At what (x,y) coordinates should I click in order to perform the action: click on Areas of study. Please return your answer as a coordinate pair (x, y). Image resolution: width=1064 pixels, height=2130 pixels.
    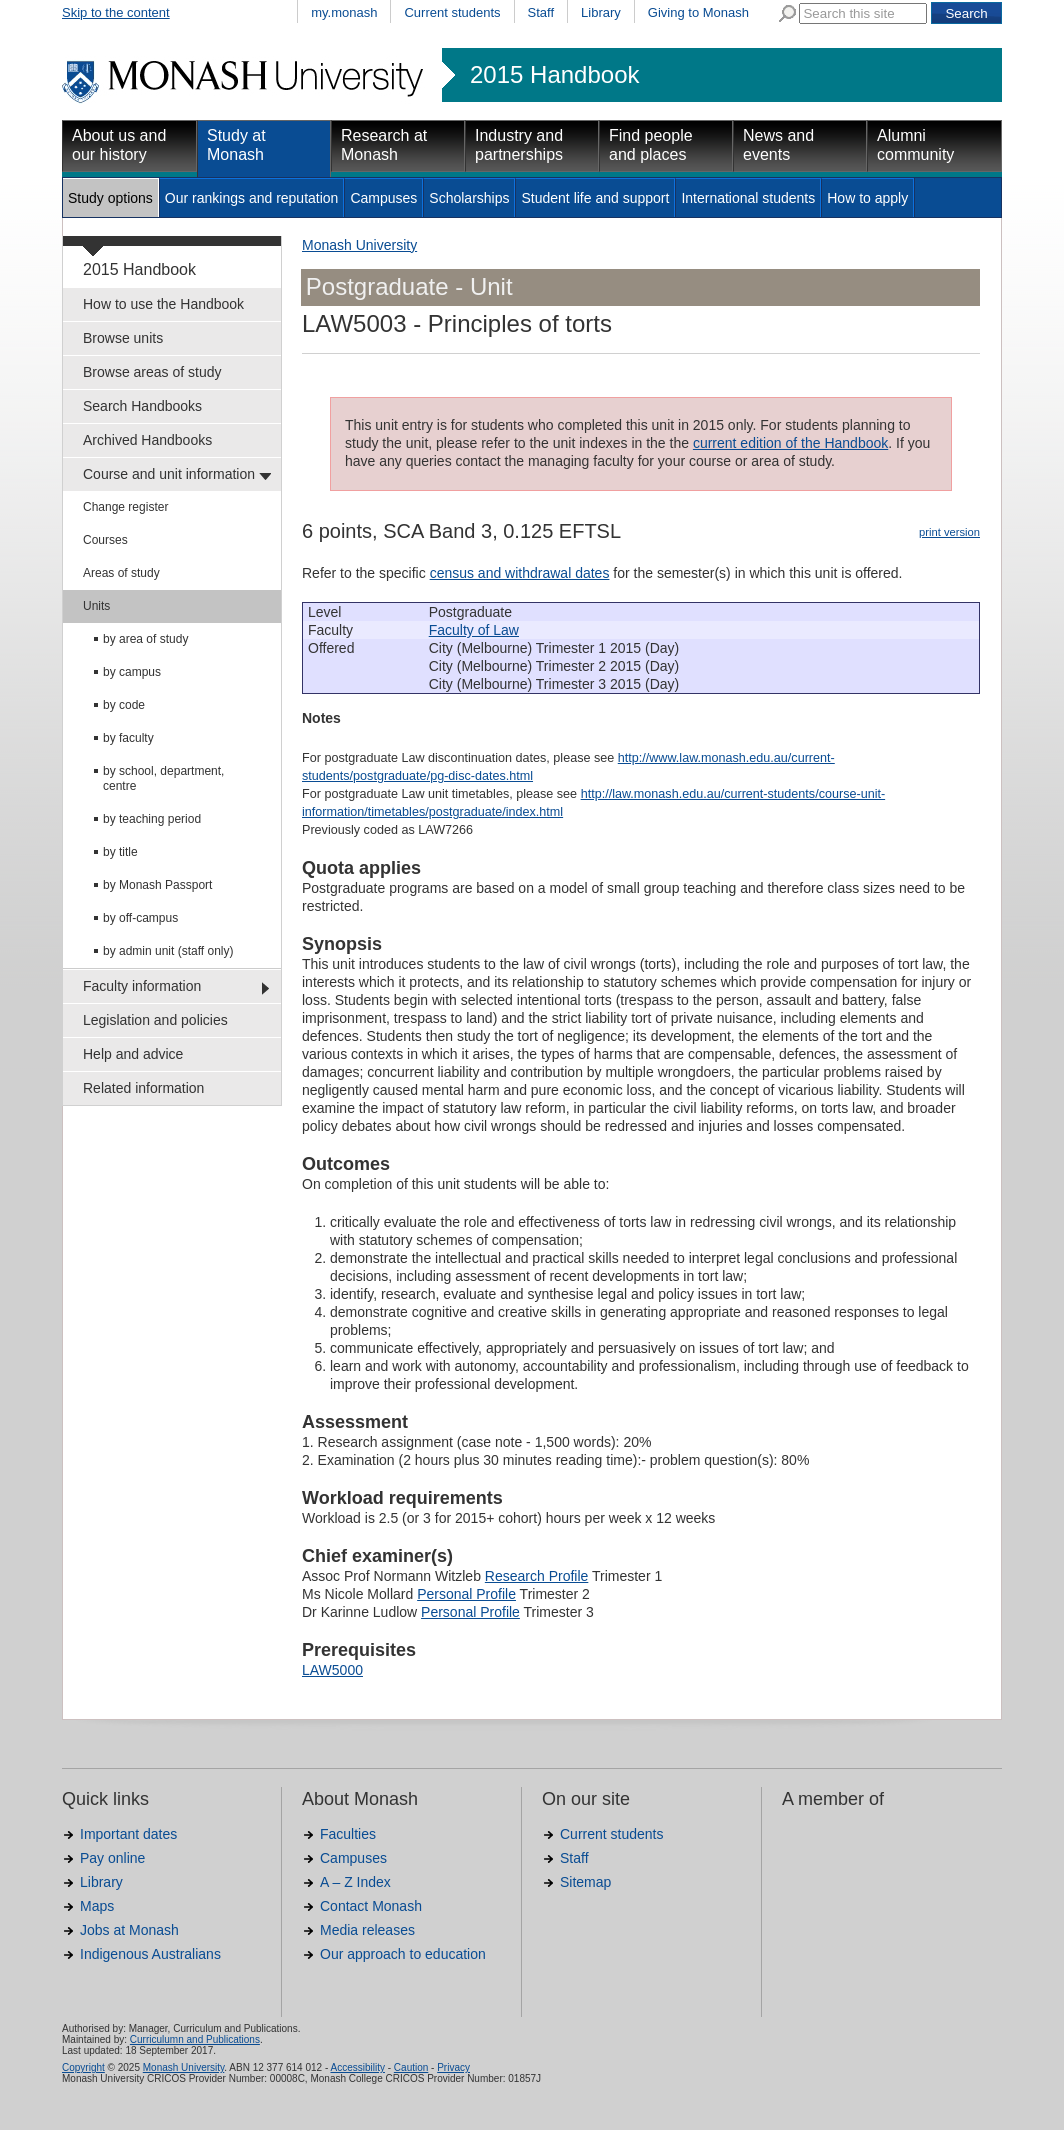
    Looking at the image, I should click on (121, 573).